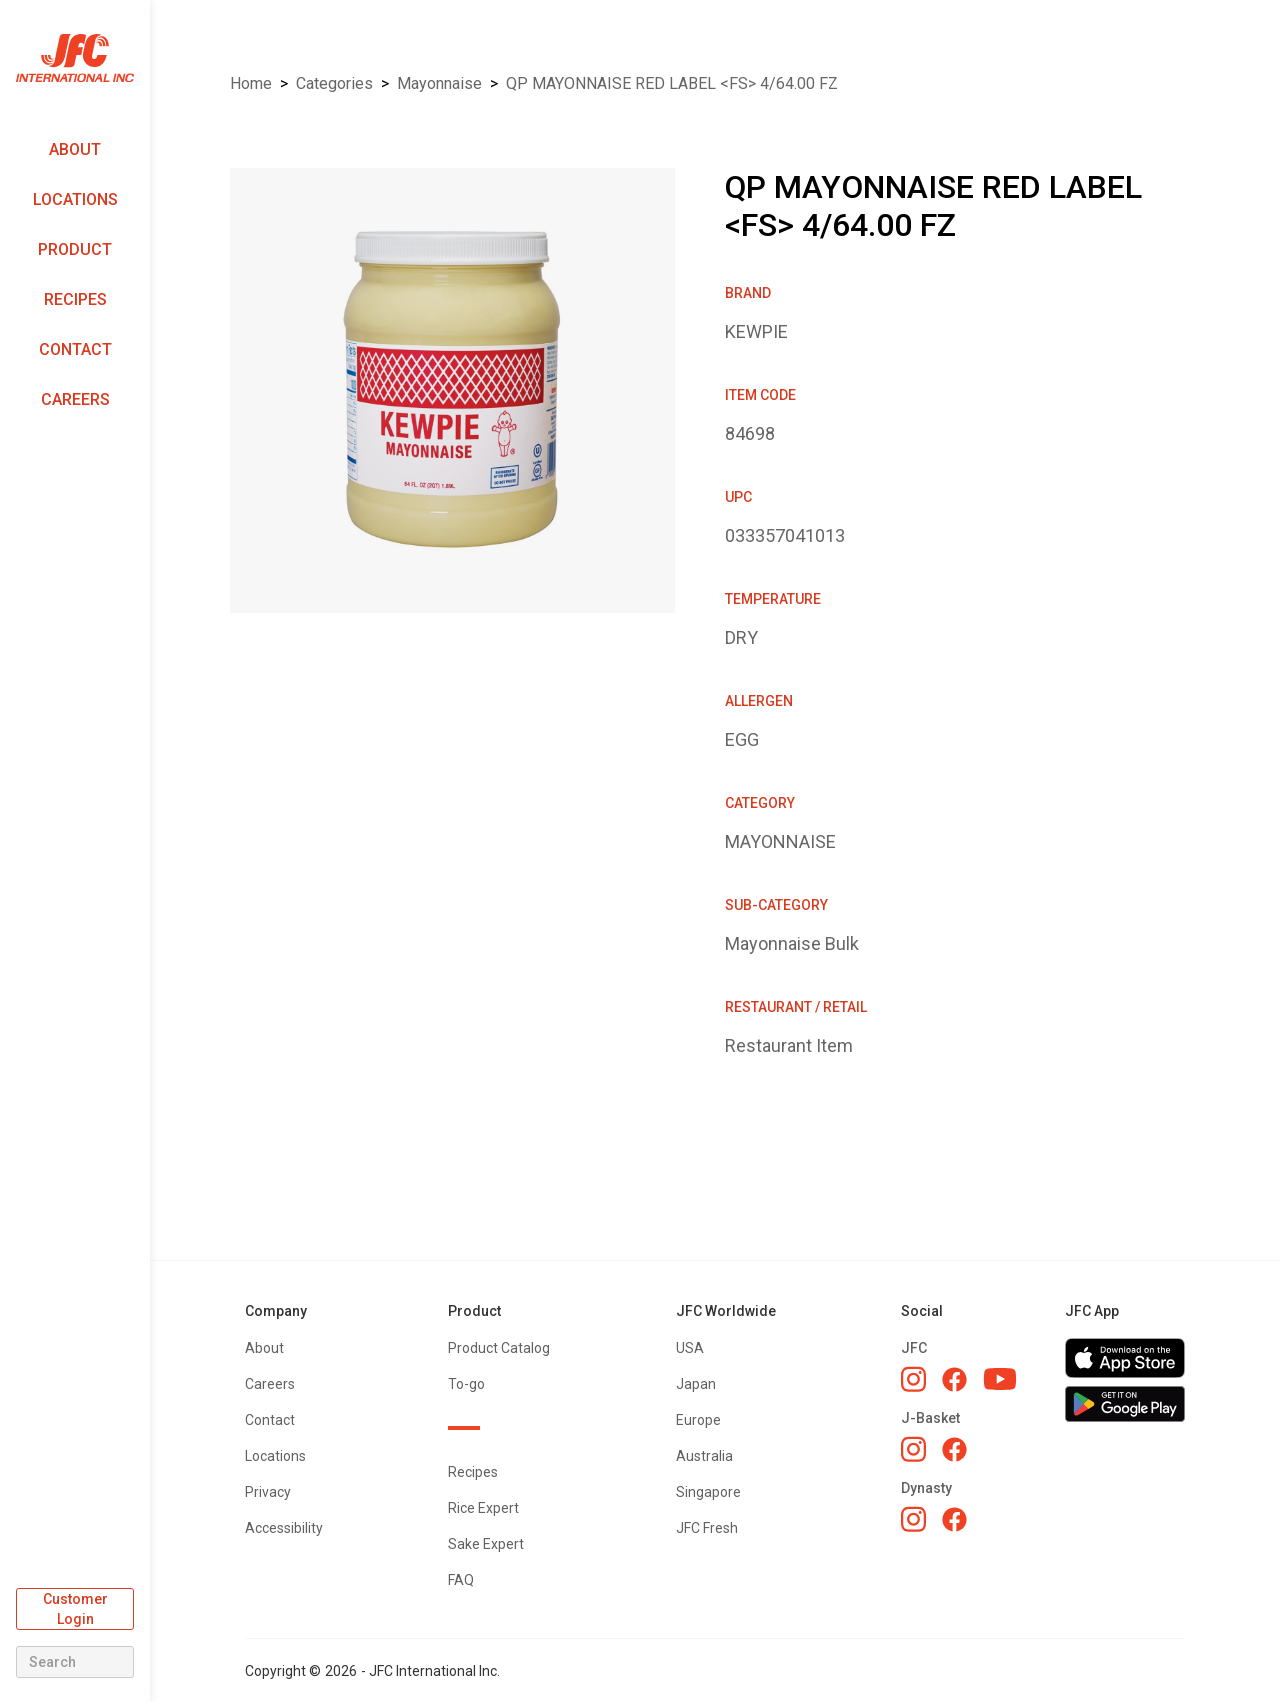 The image size is (1280, 1702). What do you see at coordinates (284, 1528) in the screenshot?
I see `Accessibility` at bounding box center [284, 1528].